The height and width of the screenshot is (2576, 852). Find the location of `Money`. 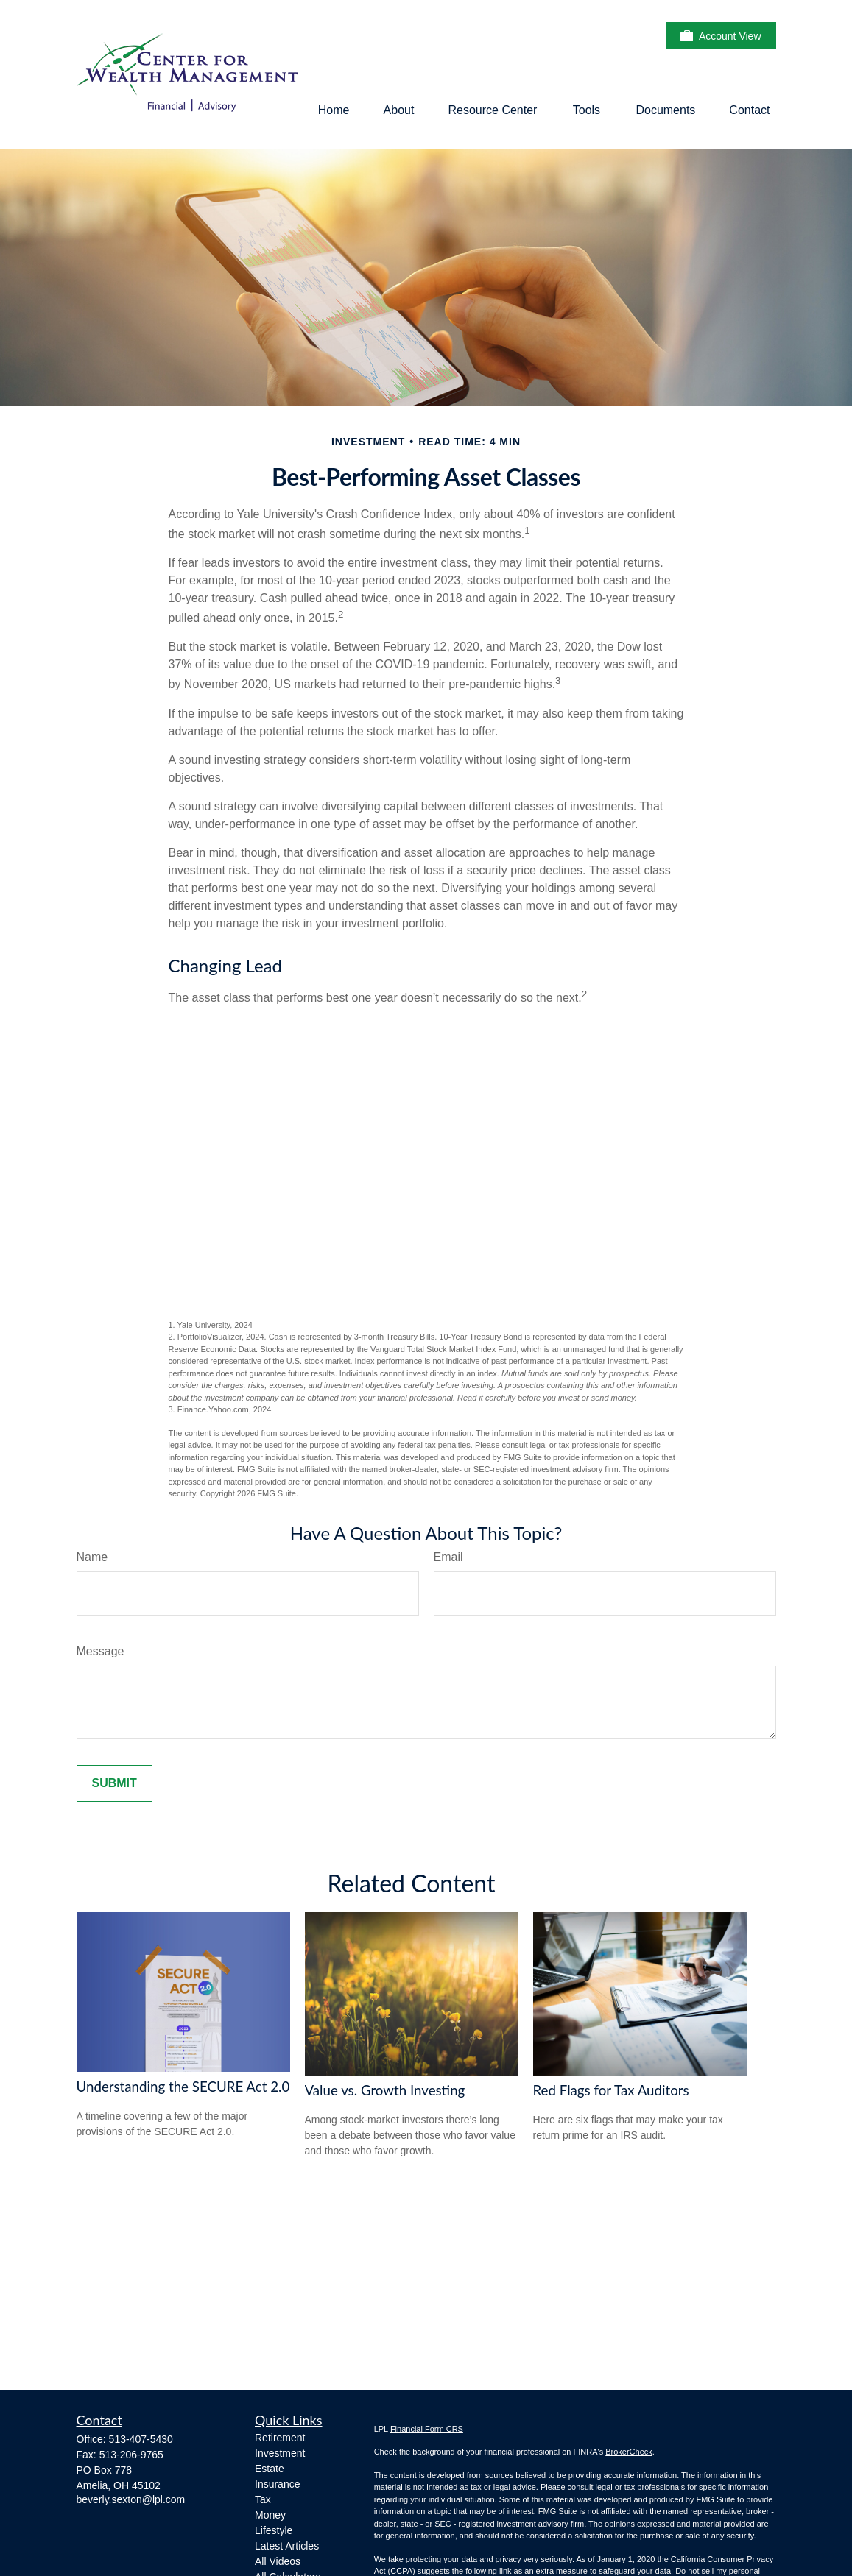

Money is located at coordinates (270, 2515).